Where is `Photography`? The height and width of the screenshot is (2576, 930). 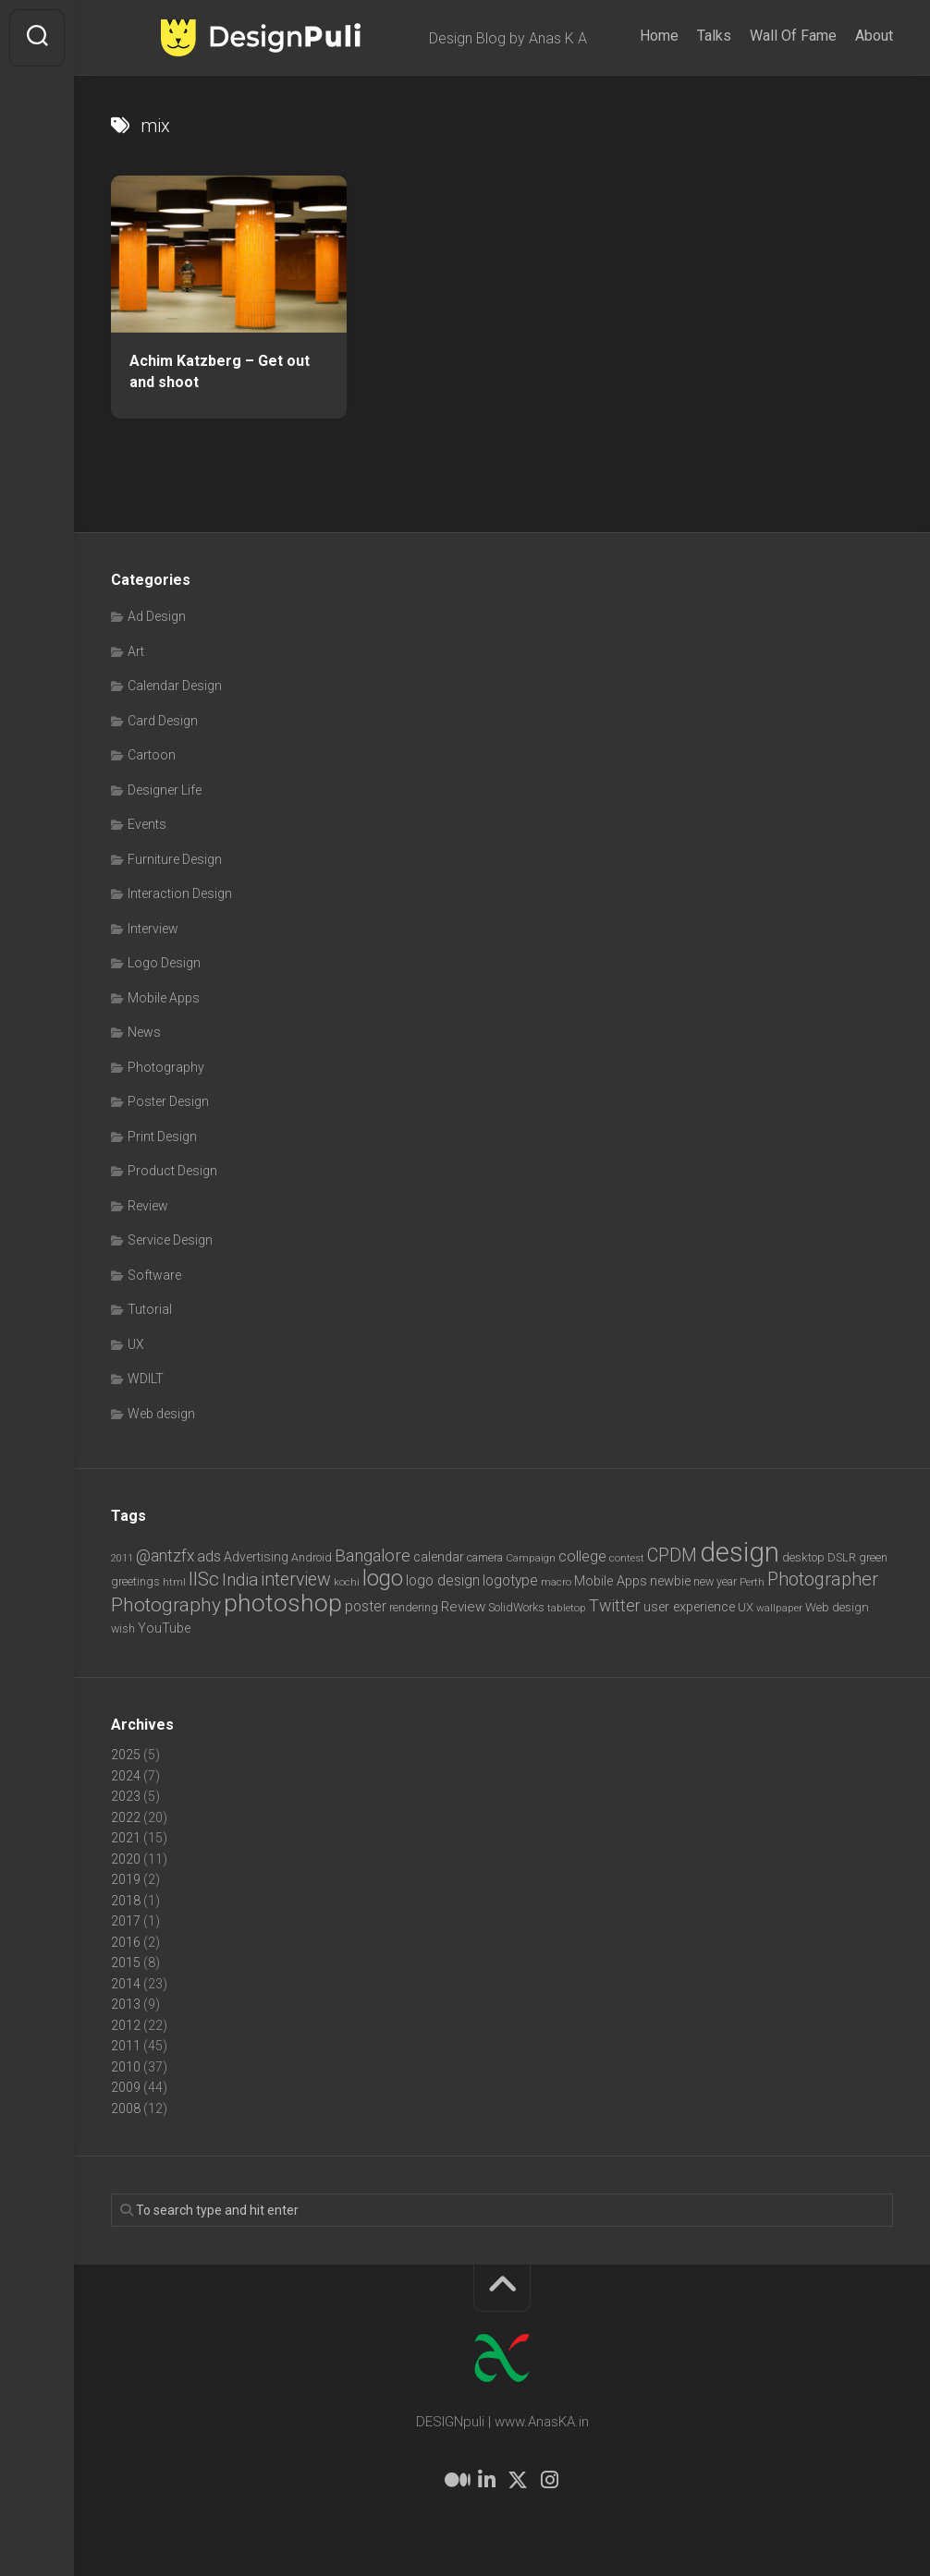 Photography is located at coordinates (166, 1067).